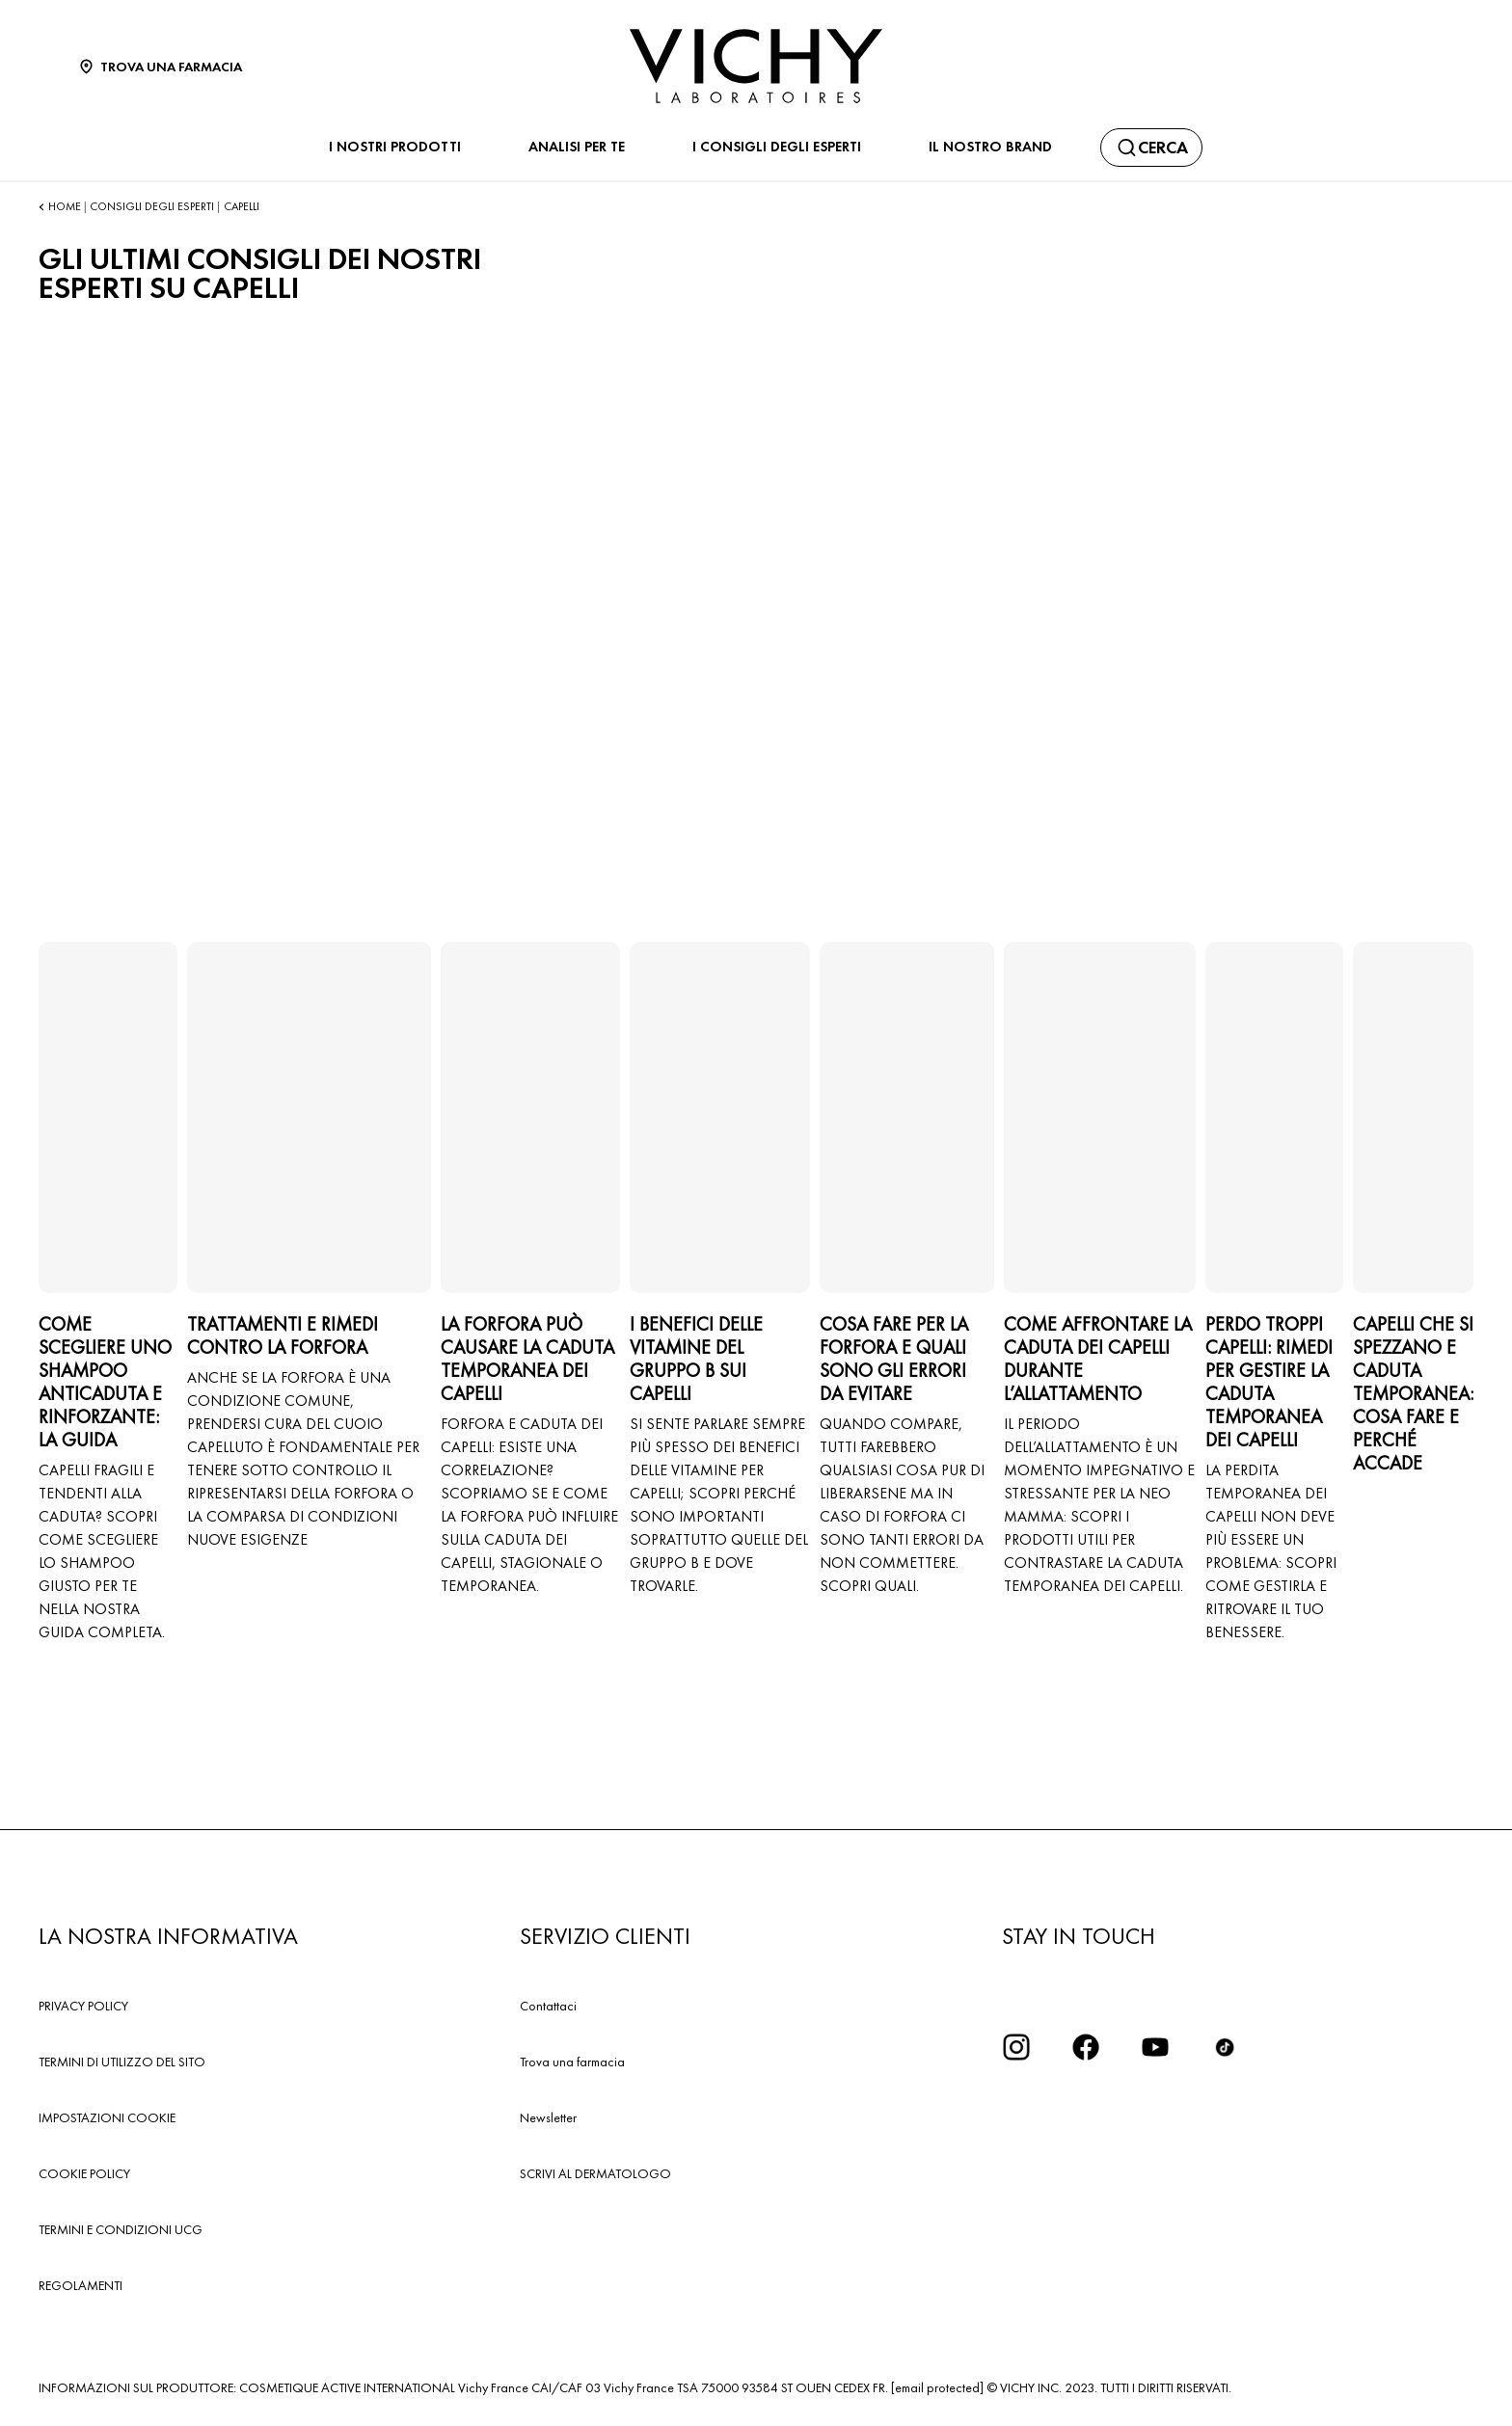  Describe the element at coordinates (80, 2285) in the screenshot. I see `REGOLAMENTI` at that location.